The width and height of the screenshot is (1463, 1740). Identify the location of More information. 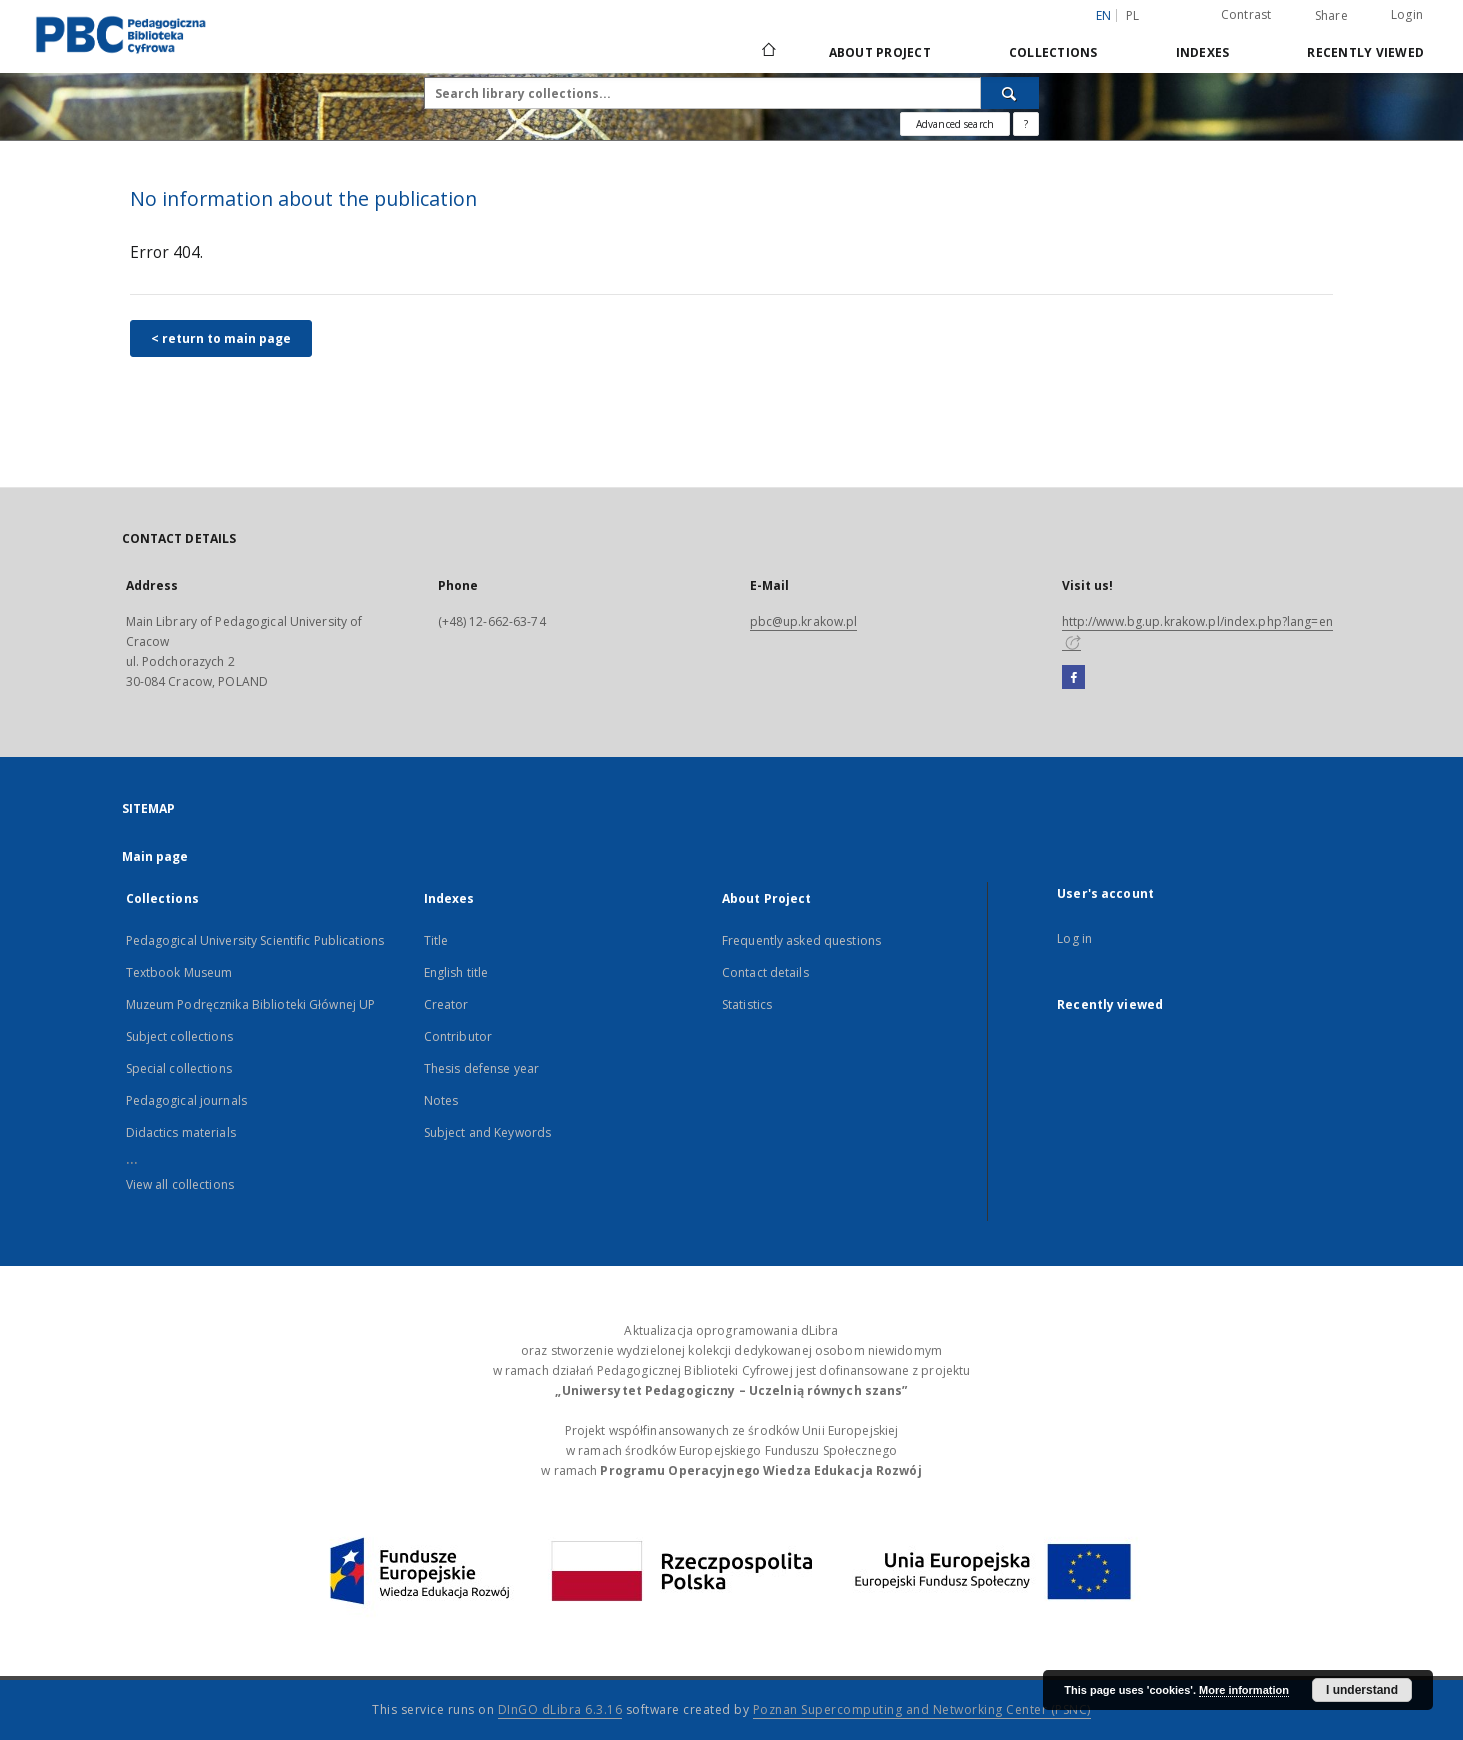
(1244, 1690).